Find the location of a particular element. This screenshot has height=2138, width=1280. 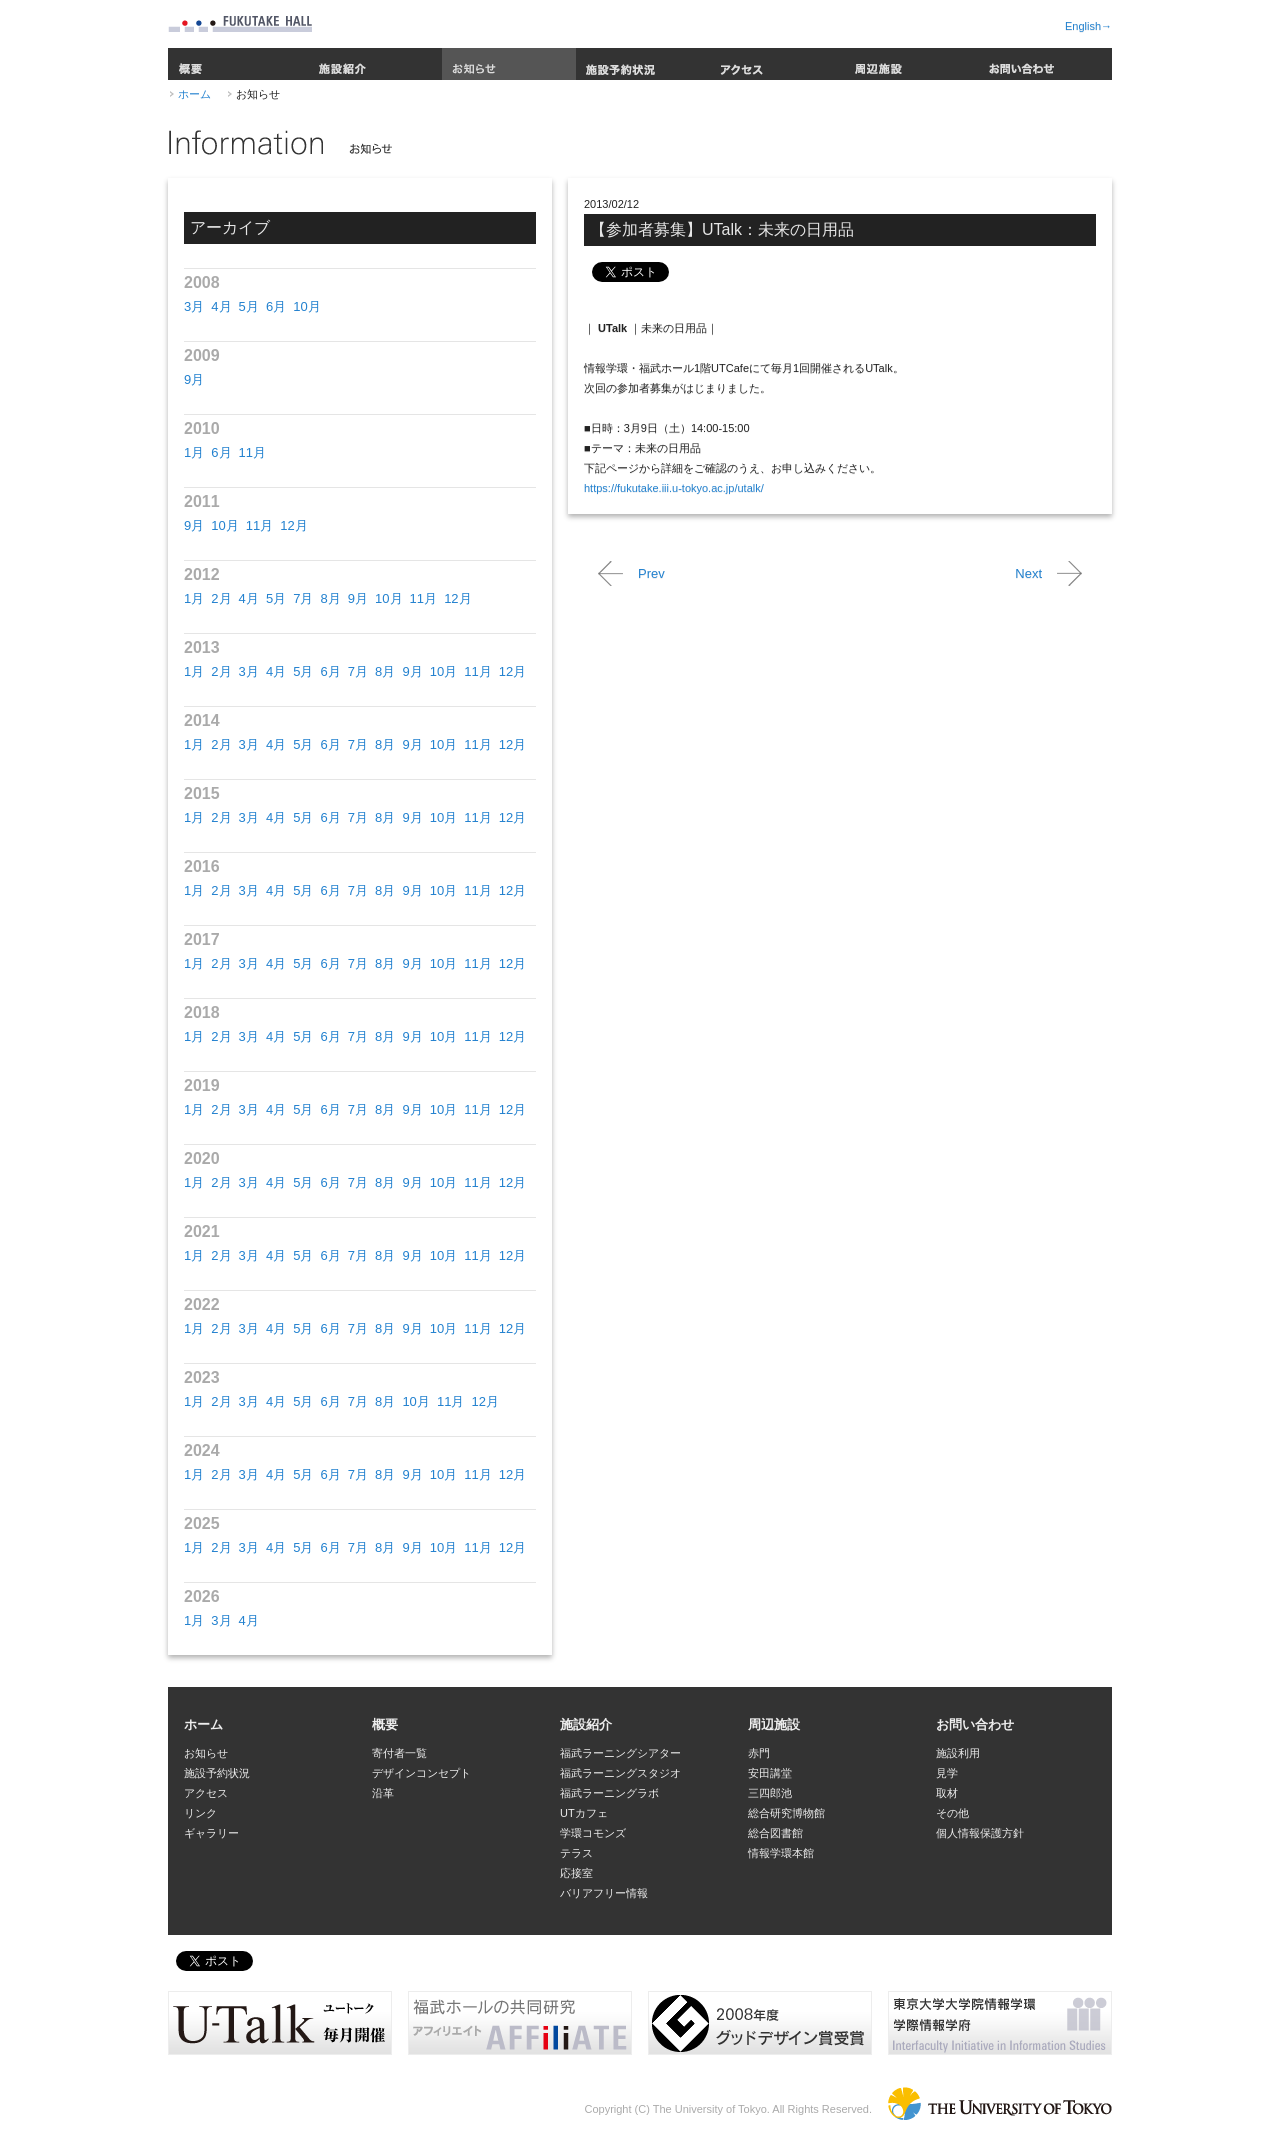

赤門 is located at coordinates (759, 1753).